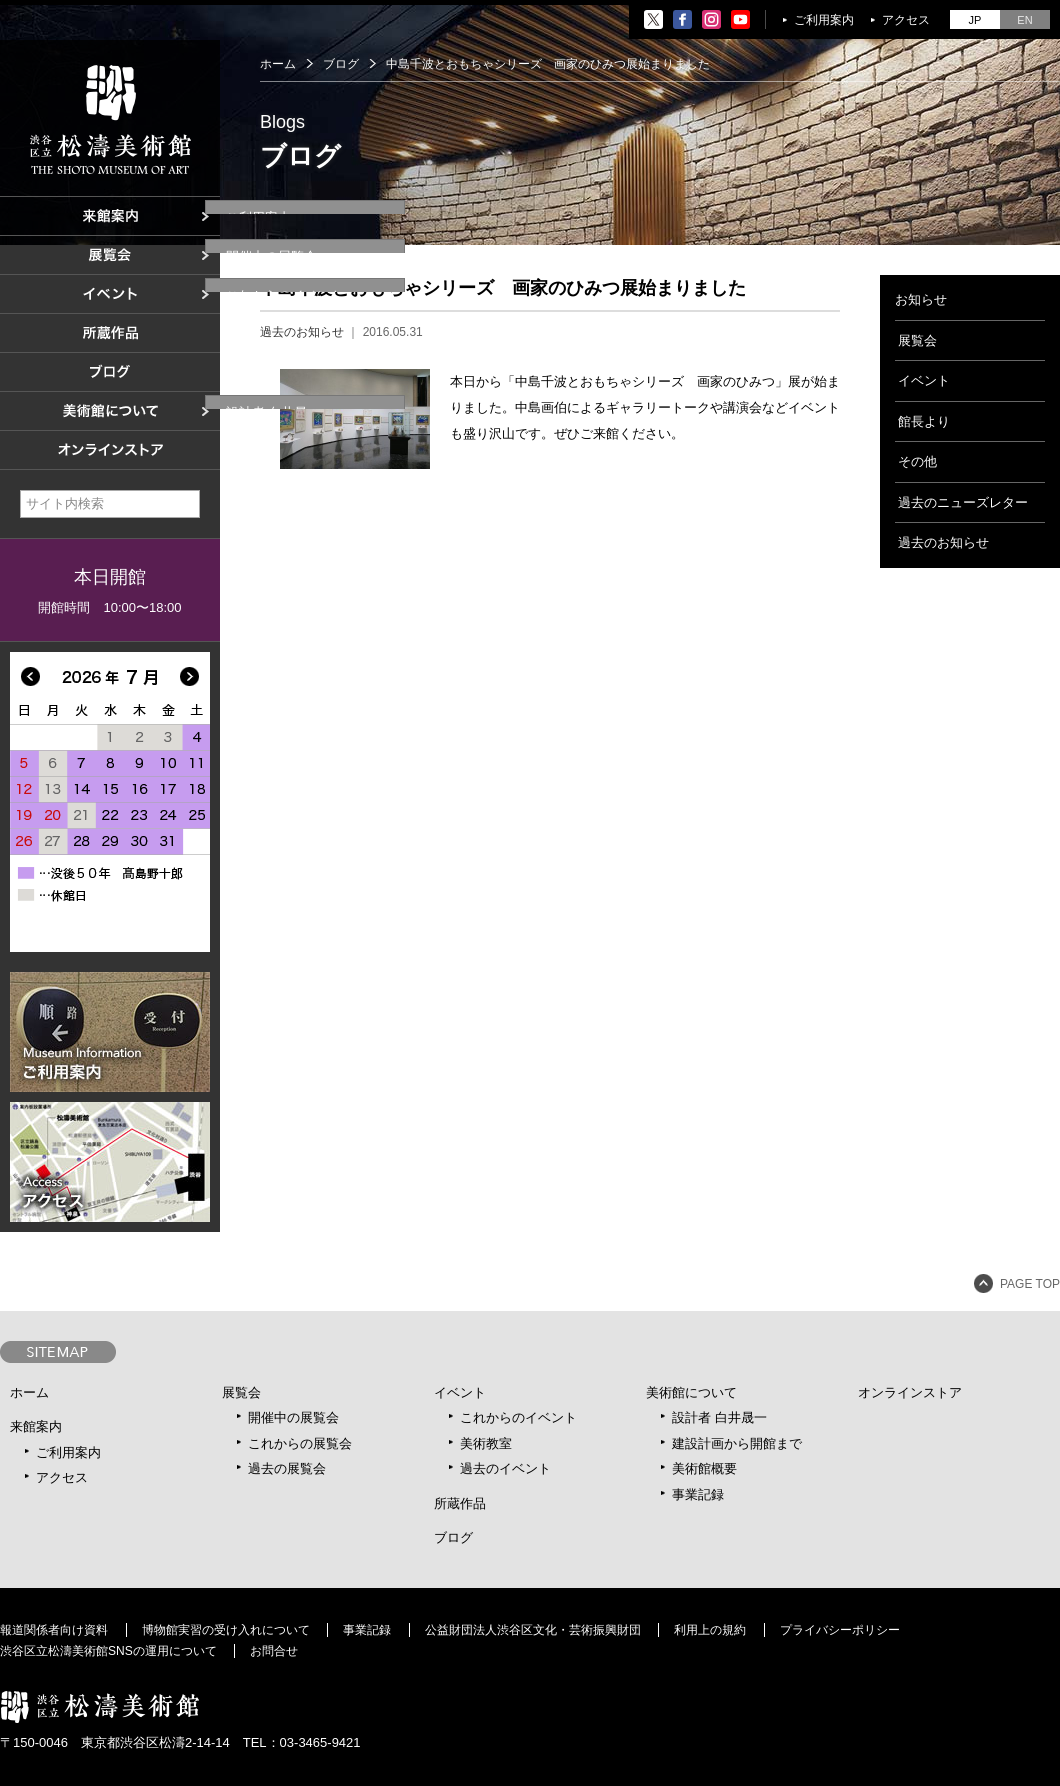 The width and height of the screenshot is (1060, 1786). Describe the element at coordinates (921, 299) in the screenshot. I see `お知らせ` at that location.